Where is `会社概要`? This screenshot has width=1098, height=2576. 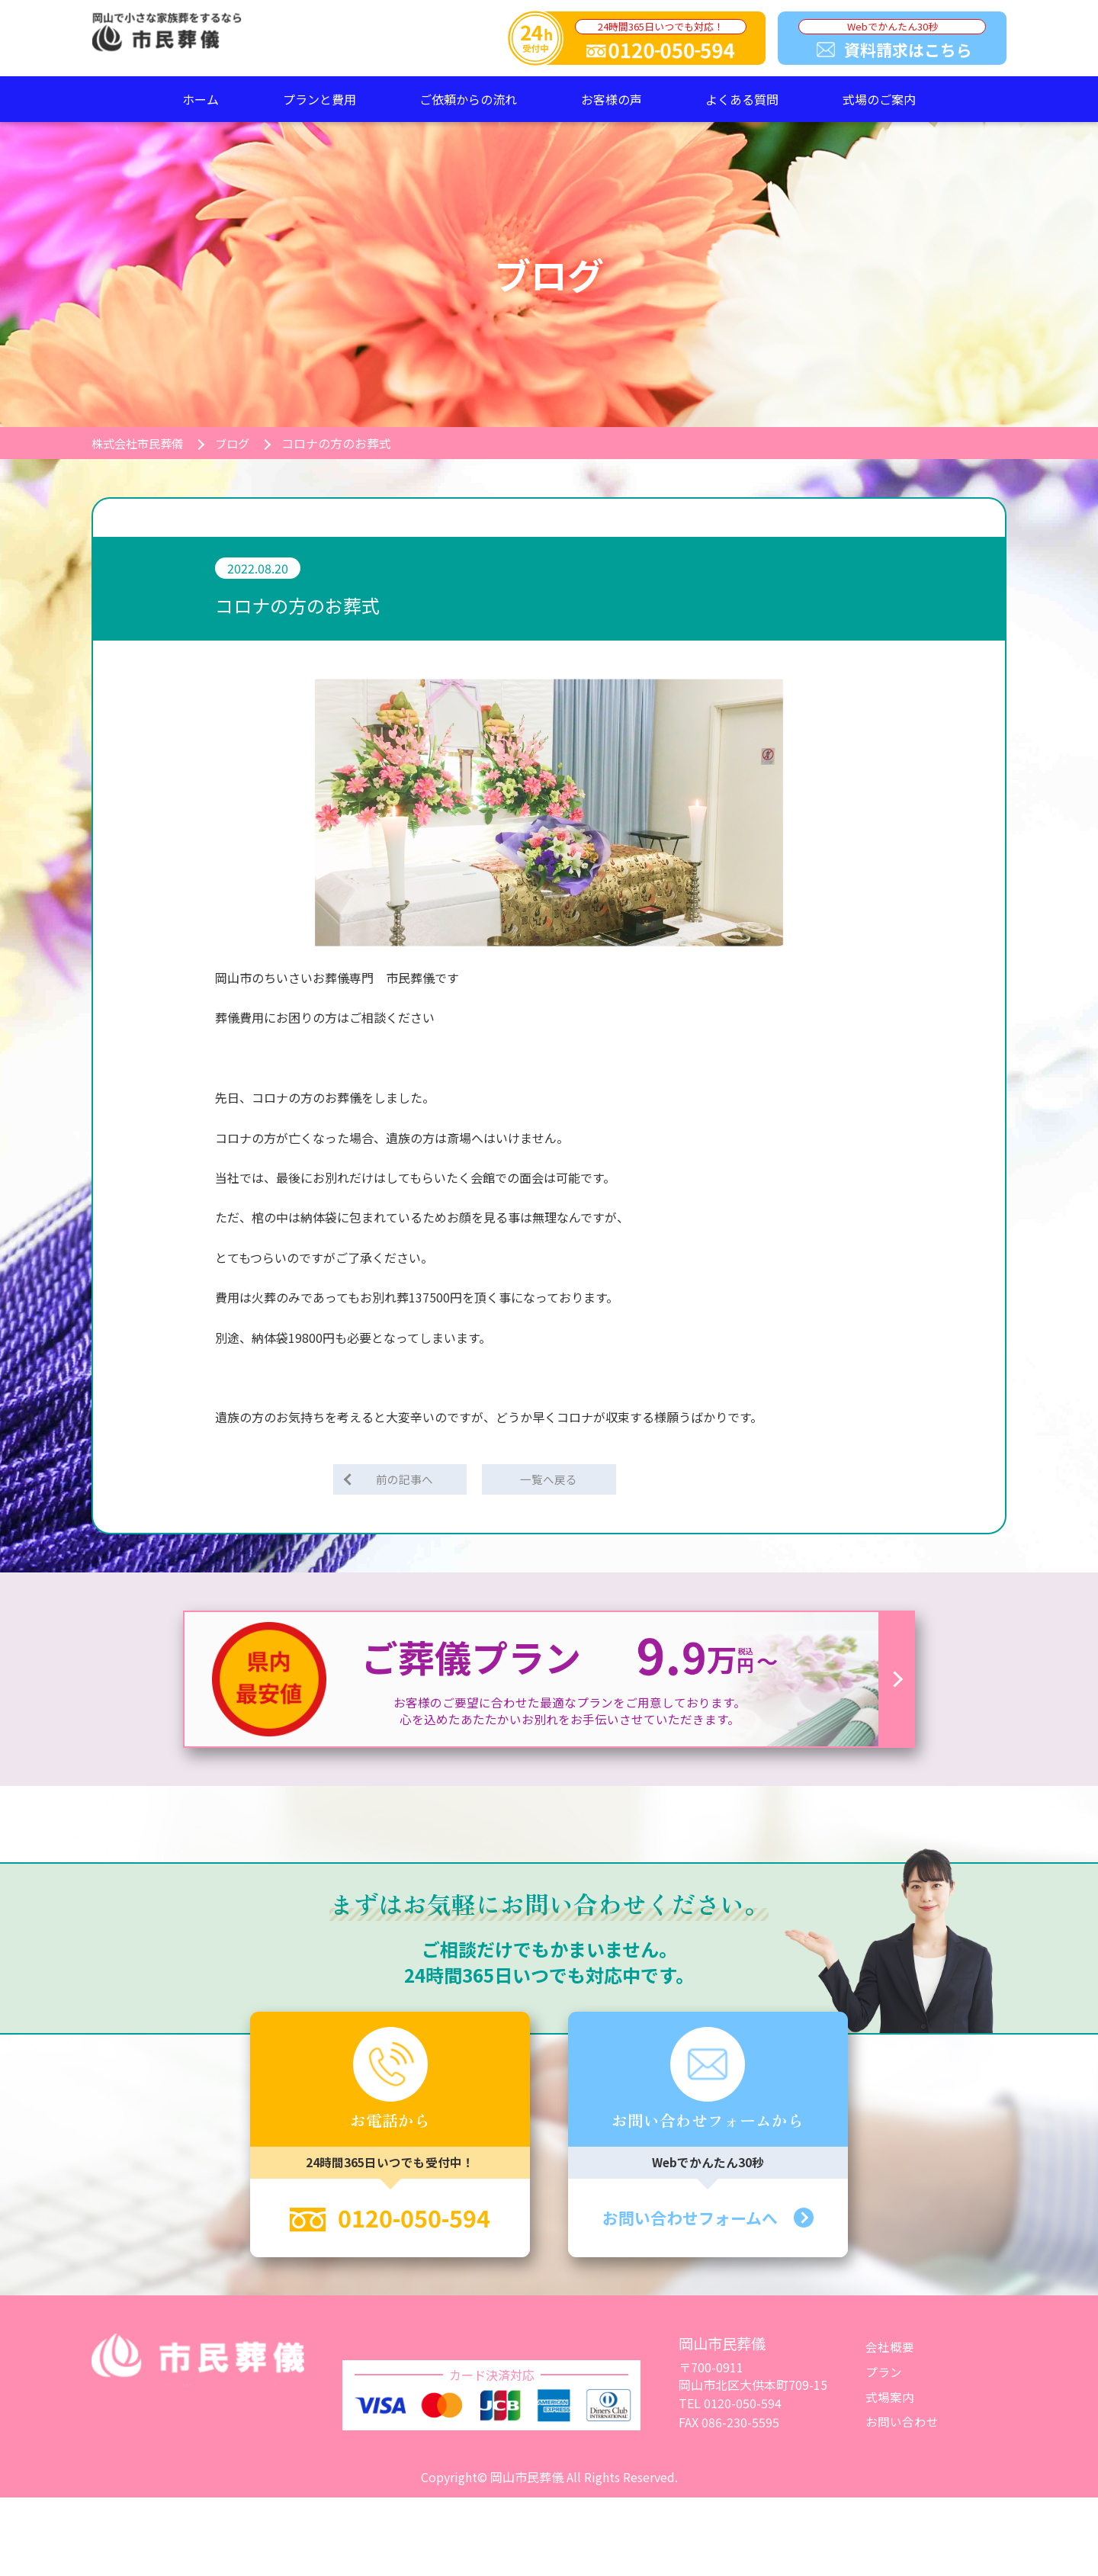 会社概要 is located at coordinates (889, 2349).